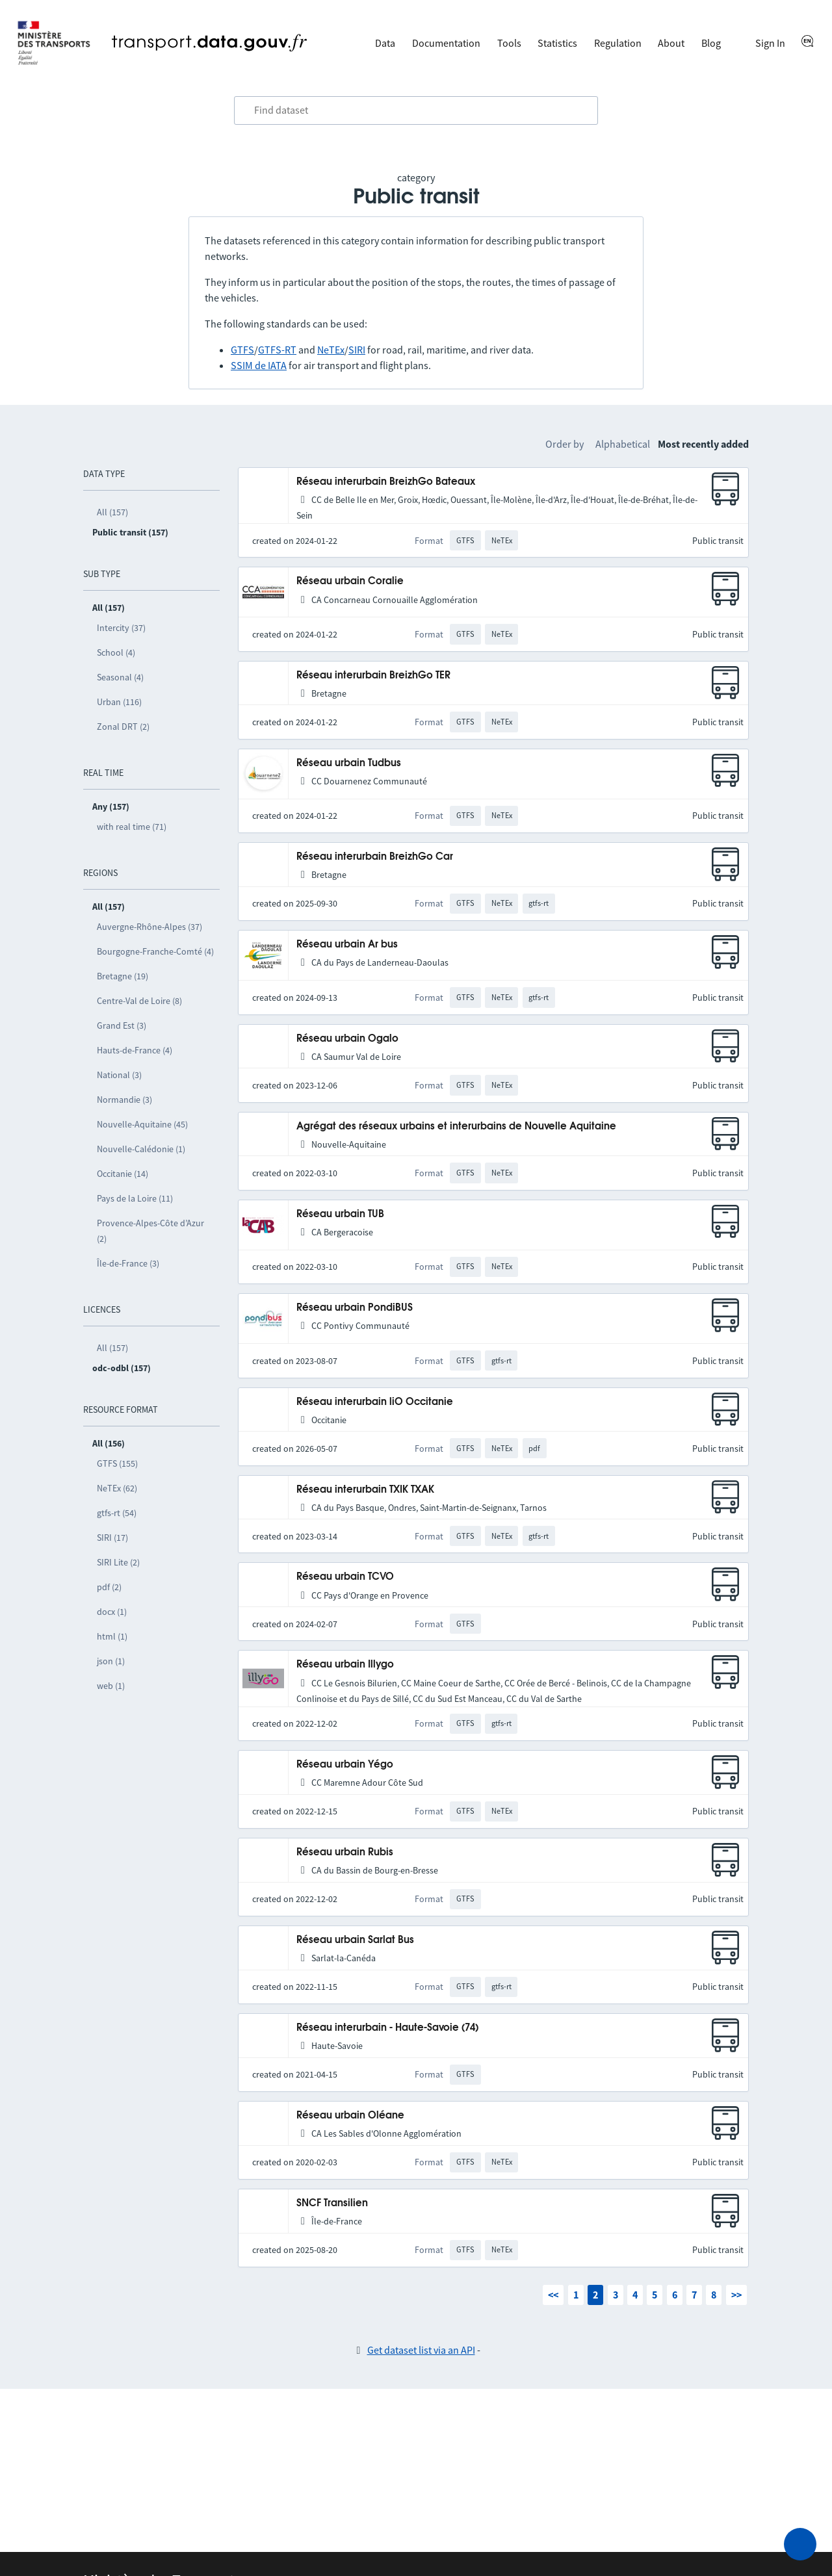 The height and width of the screenshot is (2576, 832). Describe the element at coordinates (277, 349) in the screenshot. I see `GTFS-RT` at that location.